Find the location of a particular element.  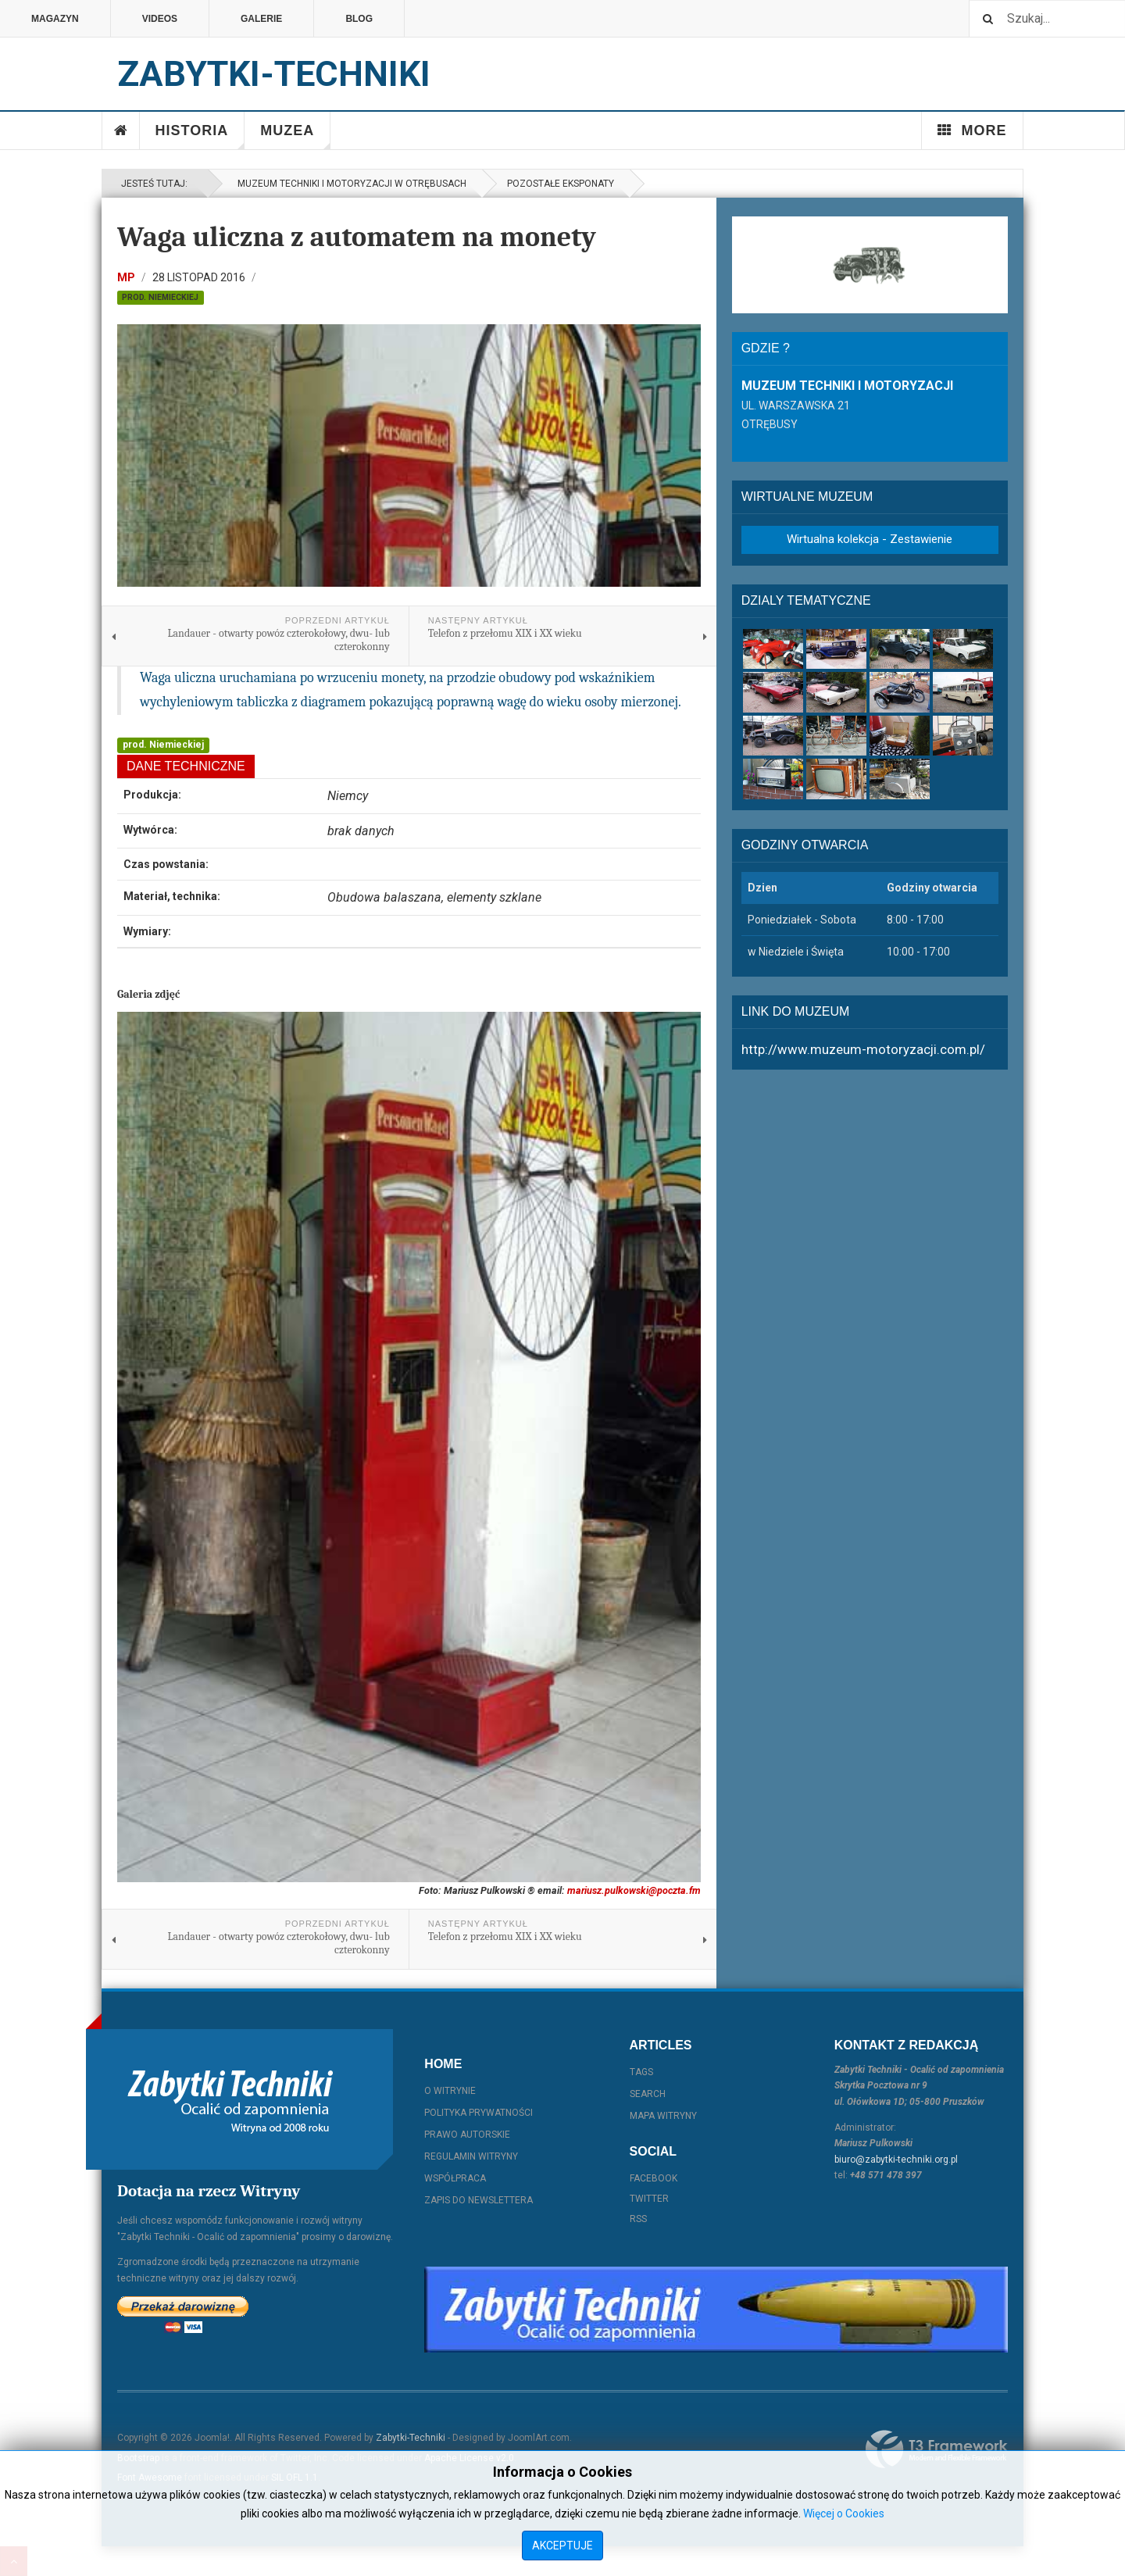

prod. Niemieckiej is located at coordinates (160, 297).